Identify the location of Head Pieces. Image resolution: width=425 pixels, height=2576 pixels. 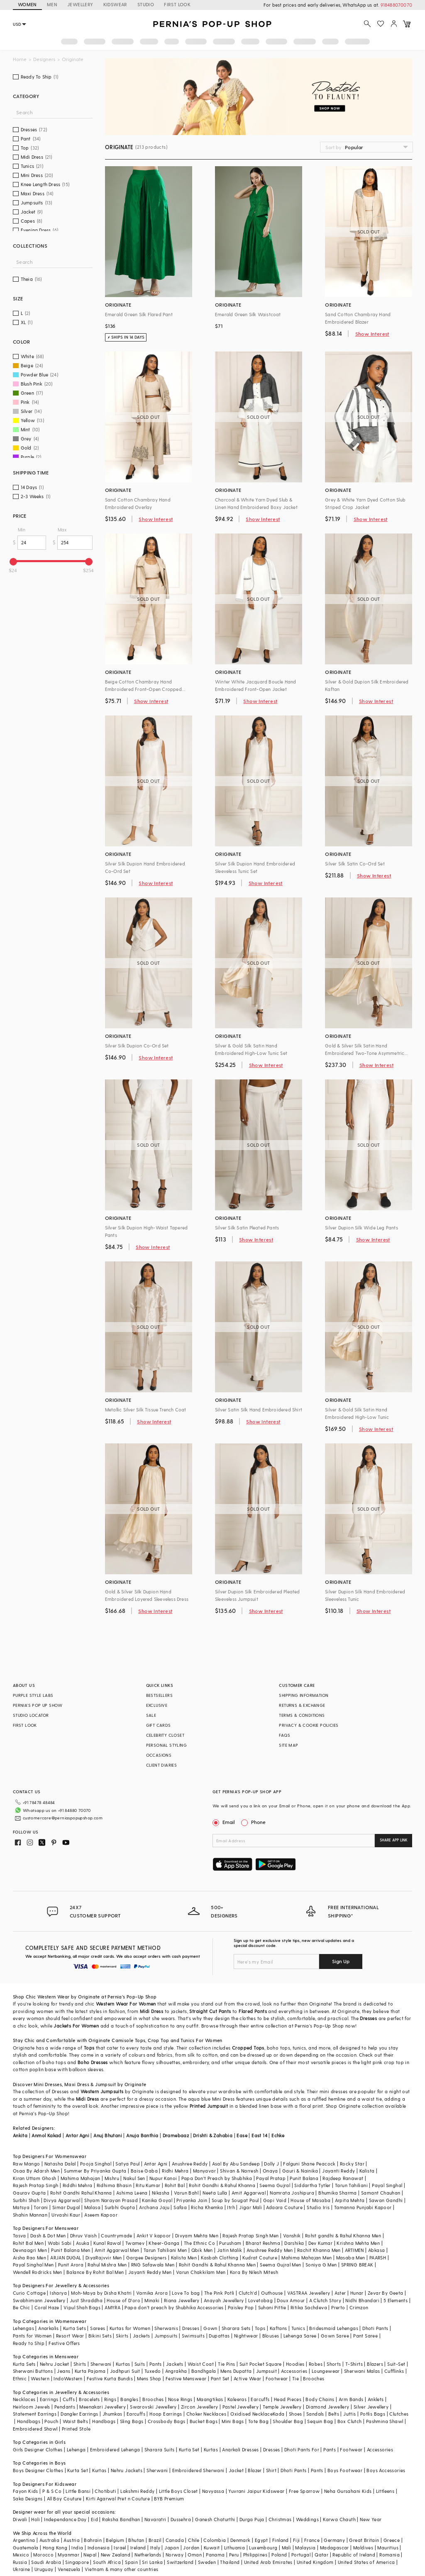
(287, 2399).